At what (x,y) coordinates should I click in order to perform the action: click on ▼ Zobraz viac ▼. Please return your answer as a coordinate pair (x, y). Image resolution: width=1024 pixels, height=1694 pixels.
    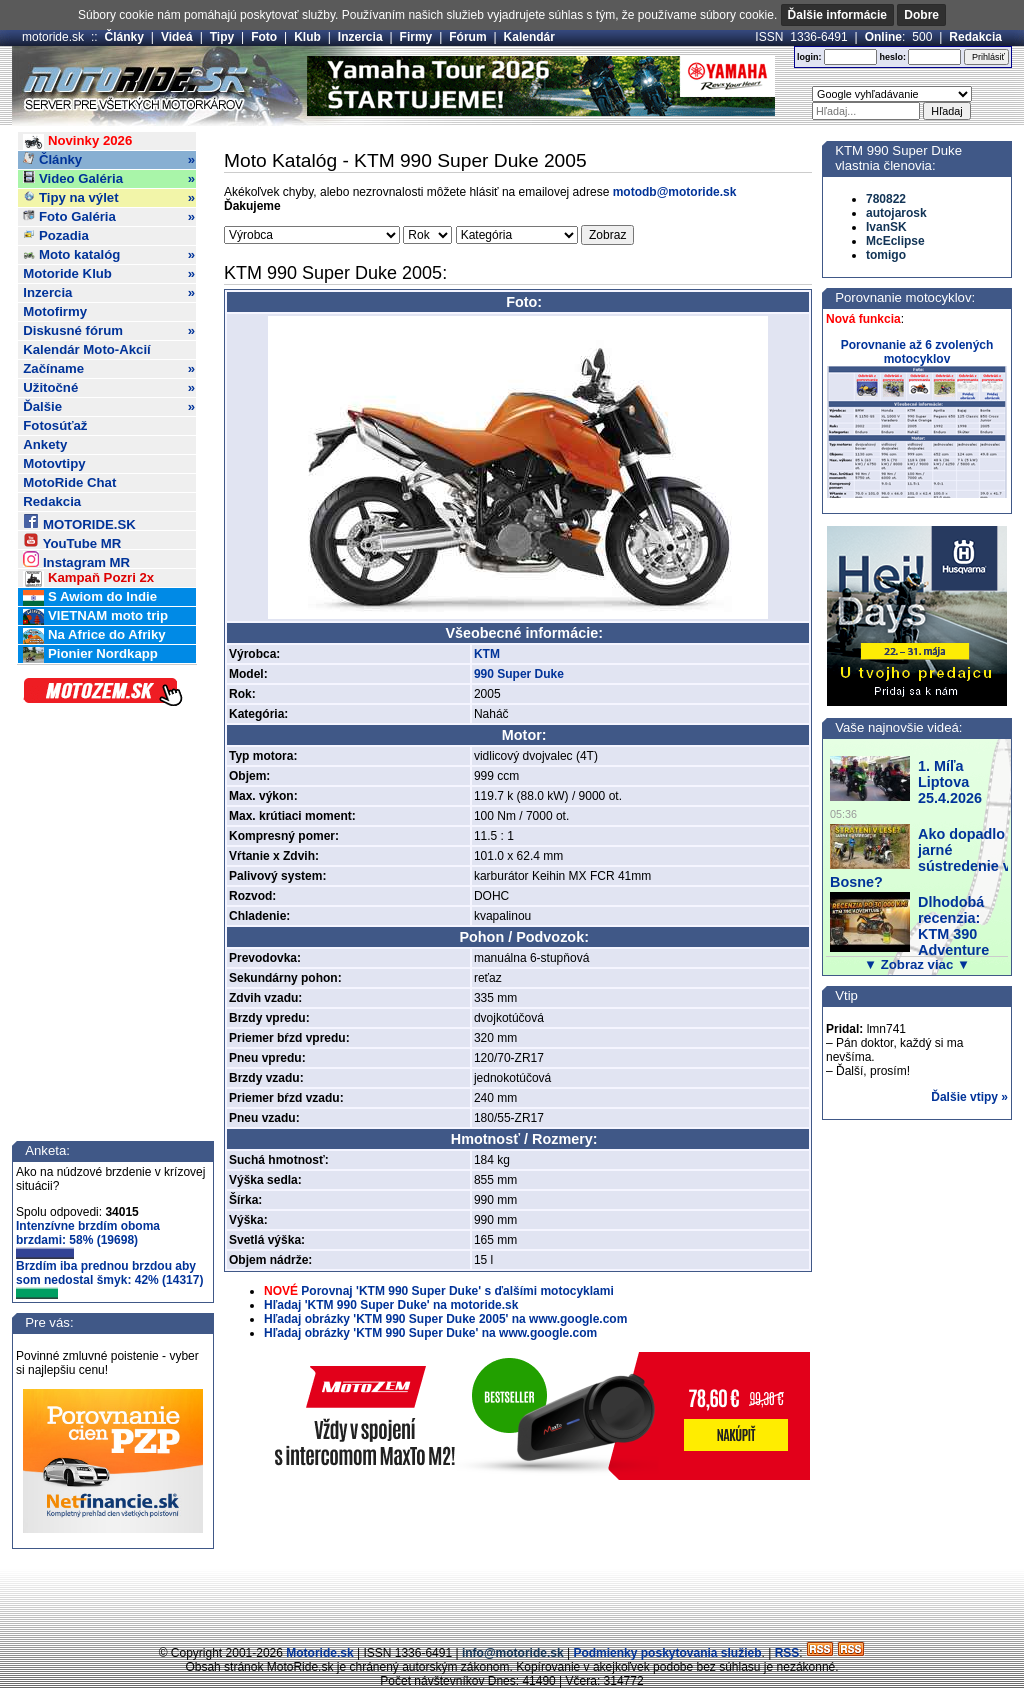
    Looking at the image, I should click on (917, 964).